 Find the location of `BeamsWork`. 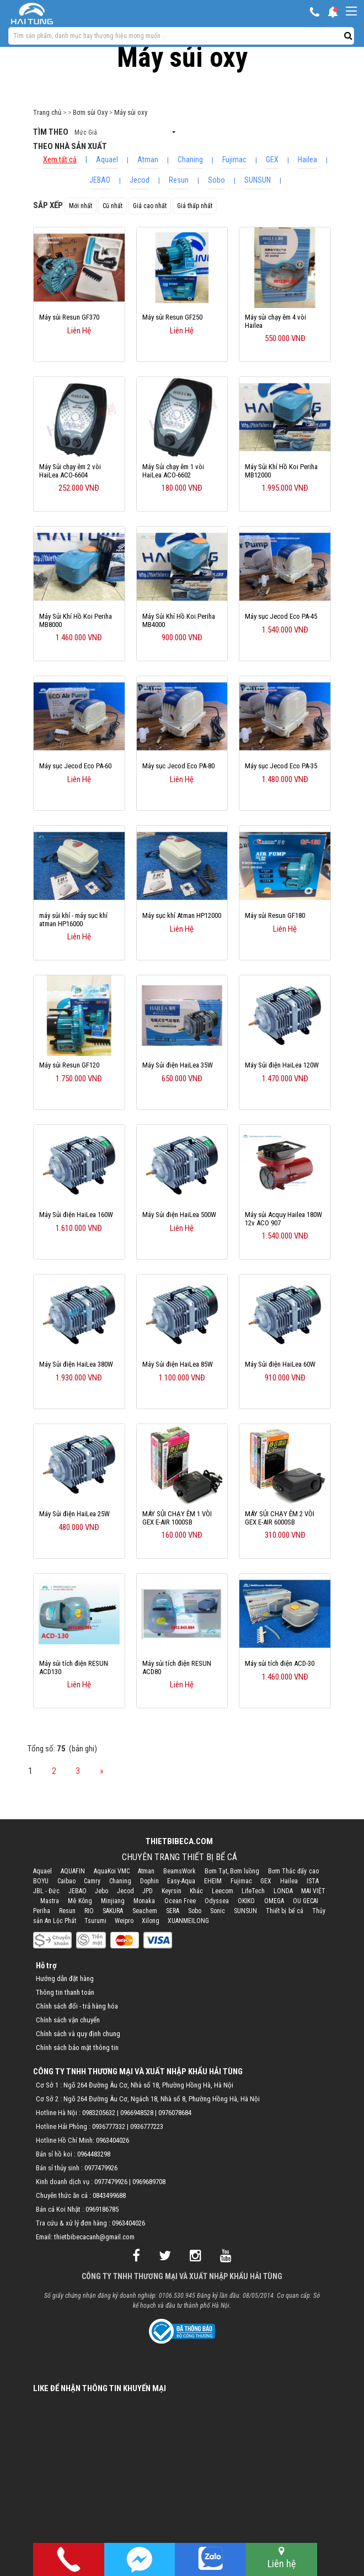

BeamsWork is located at coordinates (179, 1871).